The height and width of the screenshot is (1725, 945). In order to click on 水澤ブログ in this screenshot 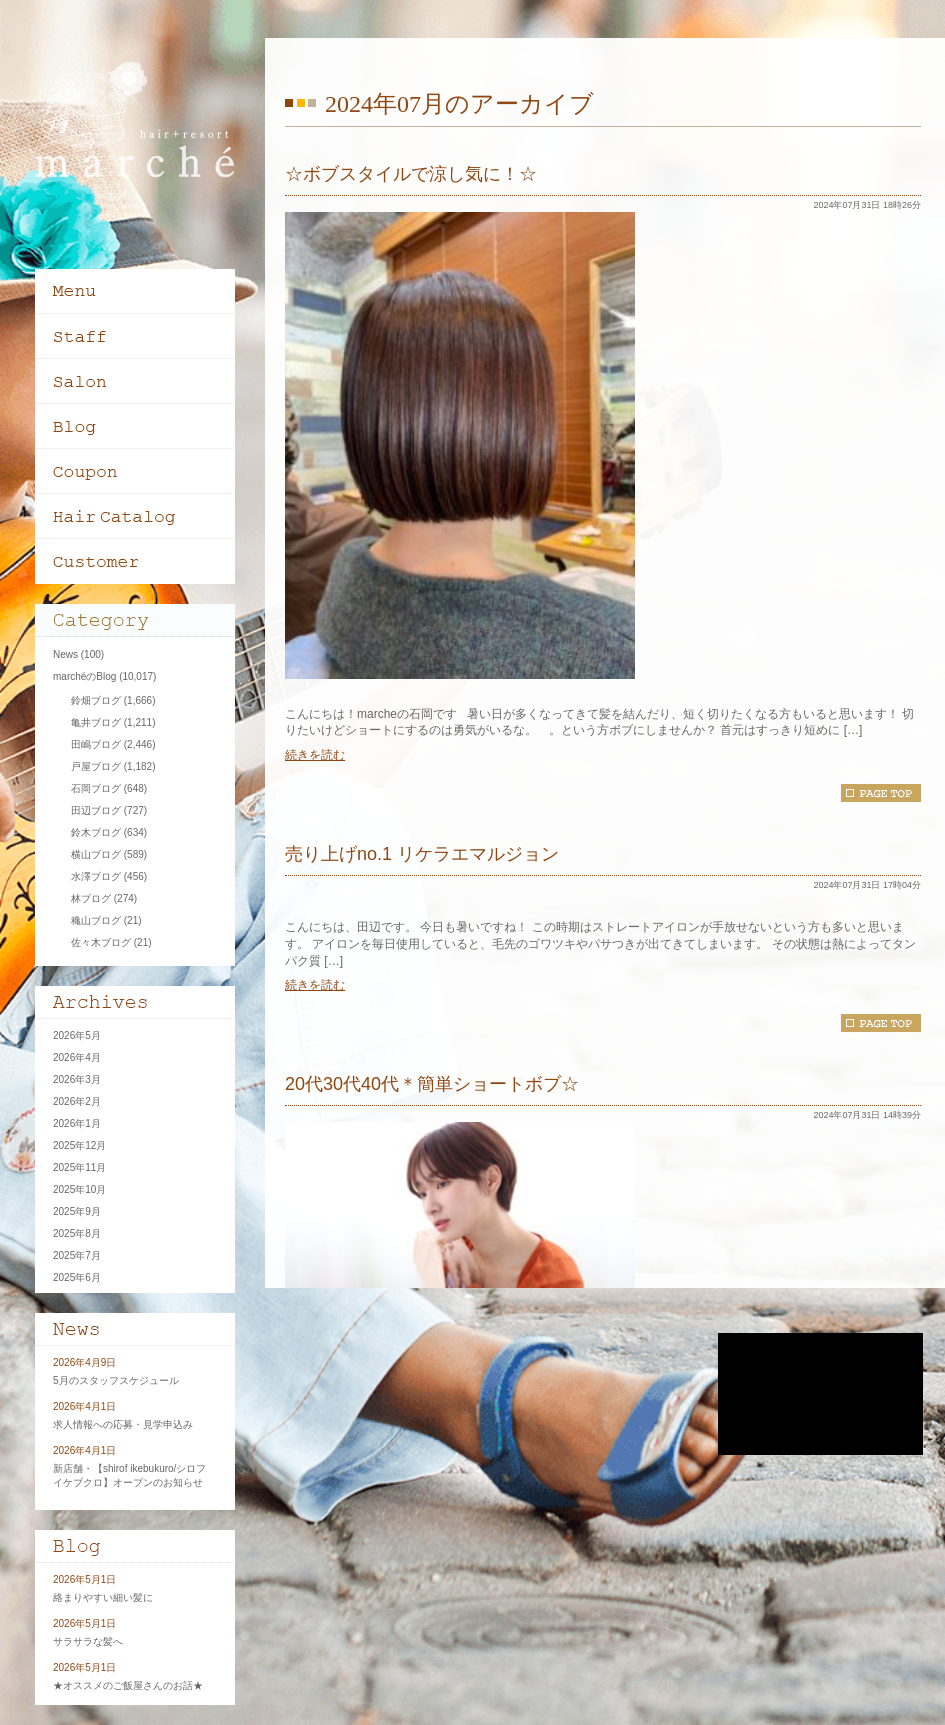, I will do `click(96, 876)`.